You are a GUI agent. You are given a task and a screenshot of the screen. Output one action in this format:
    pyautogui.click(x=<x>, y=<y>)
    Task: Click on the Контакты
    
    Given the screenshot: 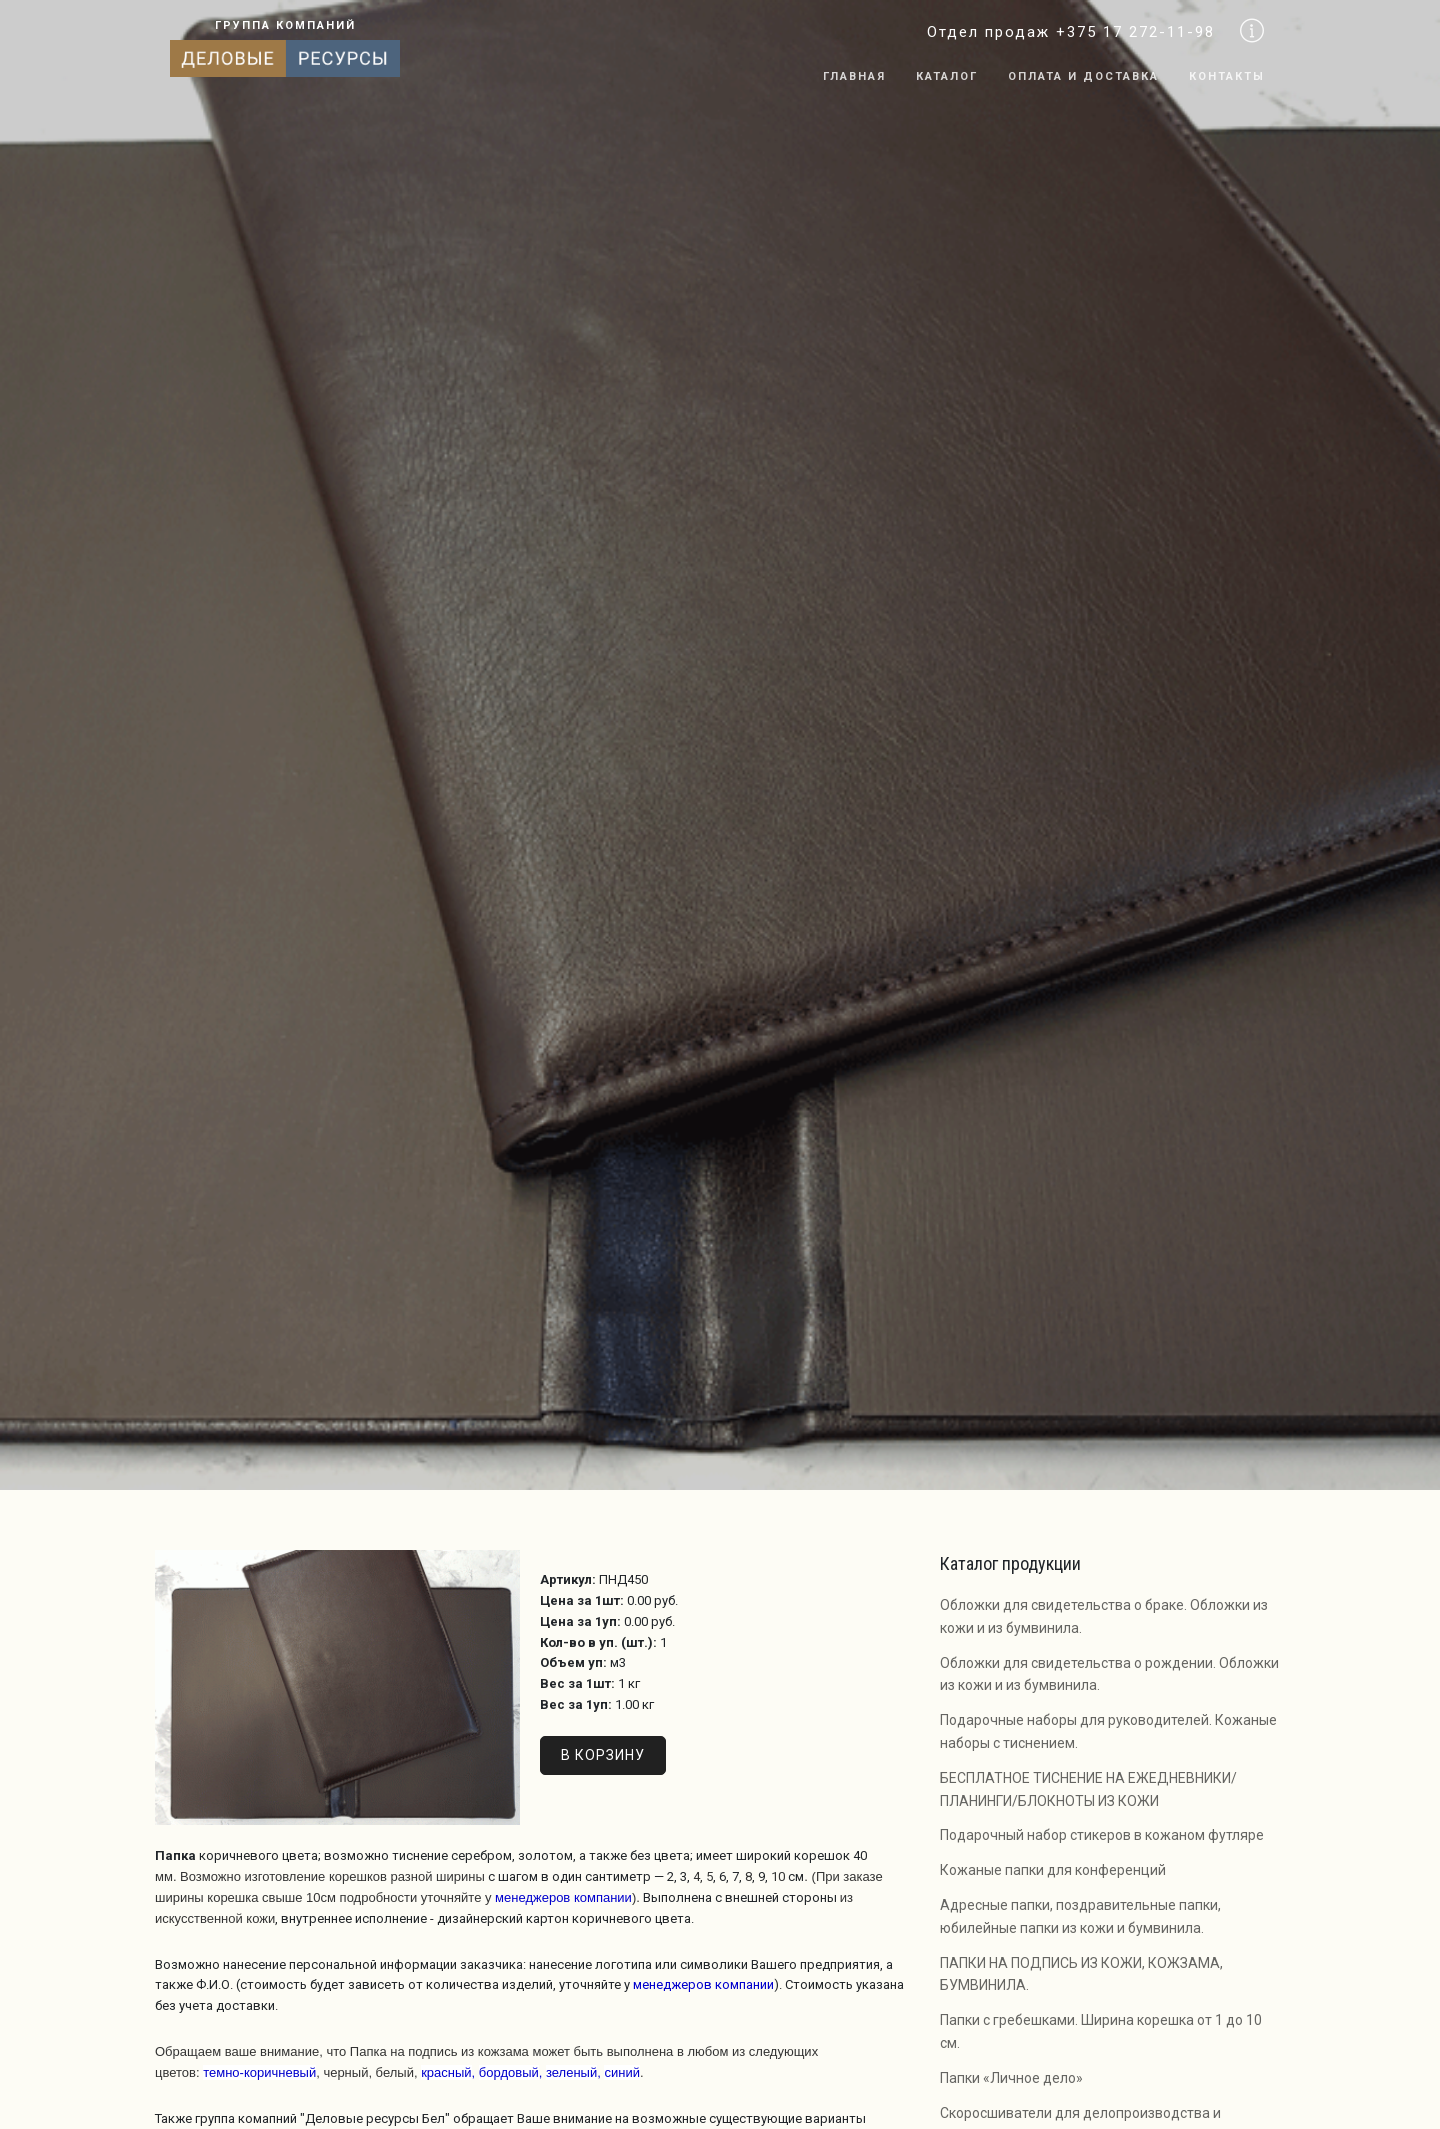 What is the action you would take?
    pyautogui.click(x=1227, y=76)
    